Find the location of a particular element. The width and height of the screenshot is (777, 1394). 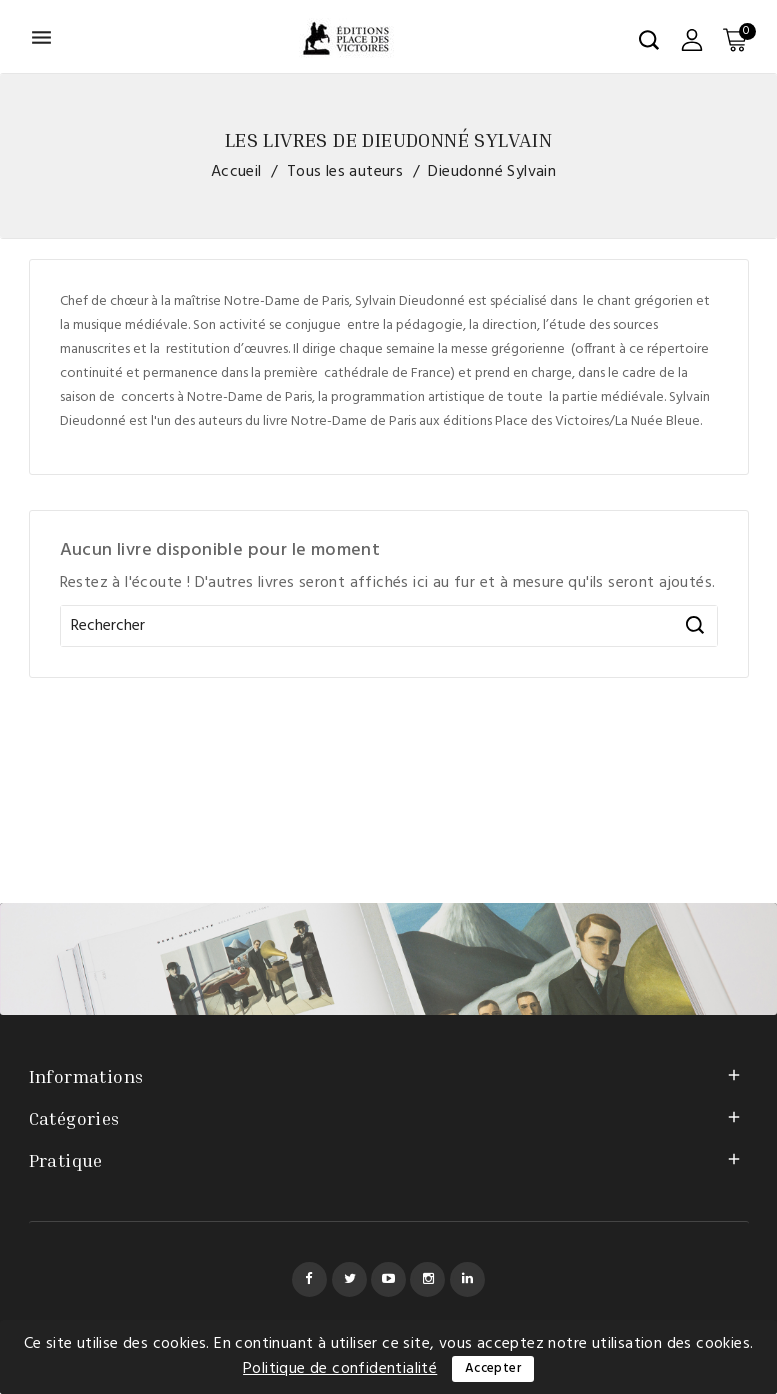

Instagram is located at coordinates (427, 1279).